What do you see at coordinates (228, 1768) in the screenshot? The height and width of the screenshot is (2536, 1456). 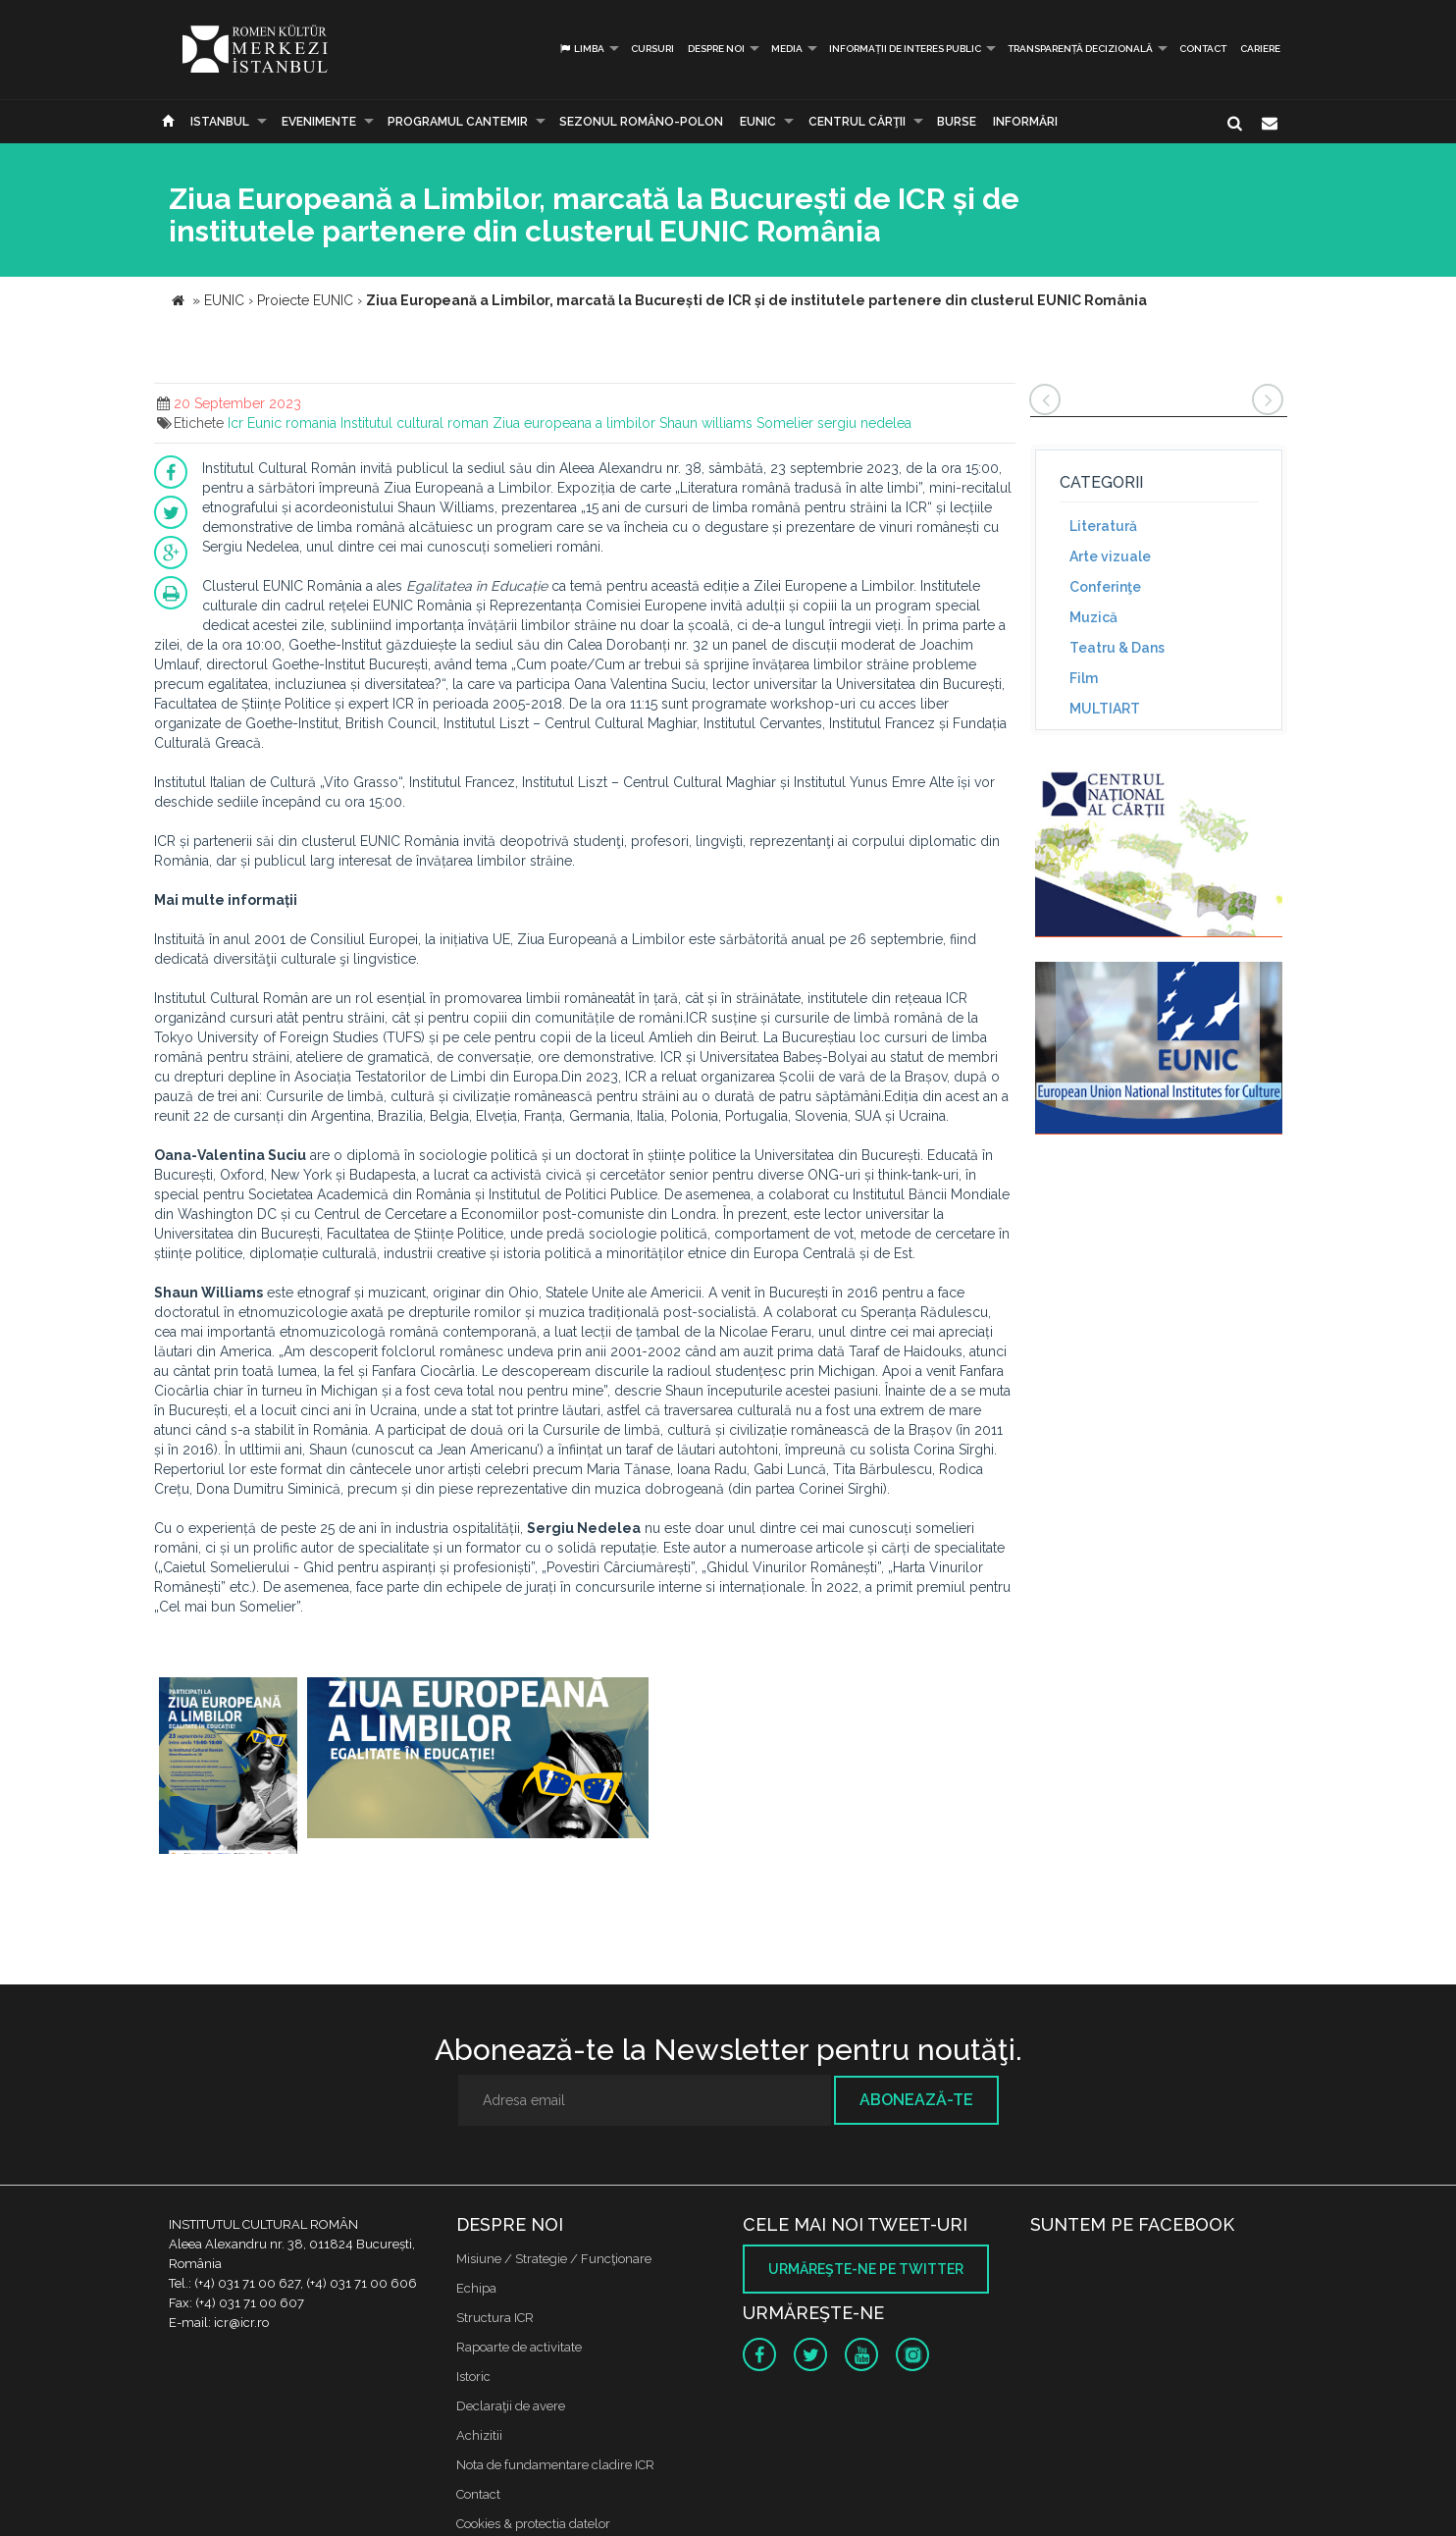 I see `[option]` at bounding box center [228, 1768].